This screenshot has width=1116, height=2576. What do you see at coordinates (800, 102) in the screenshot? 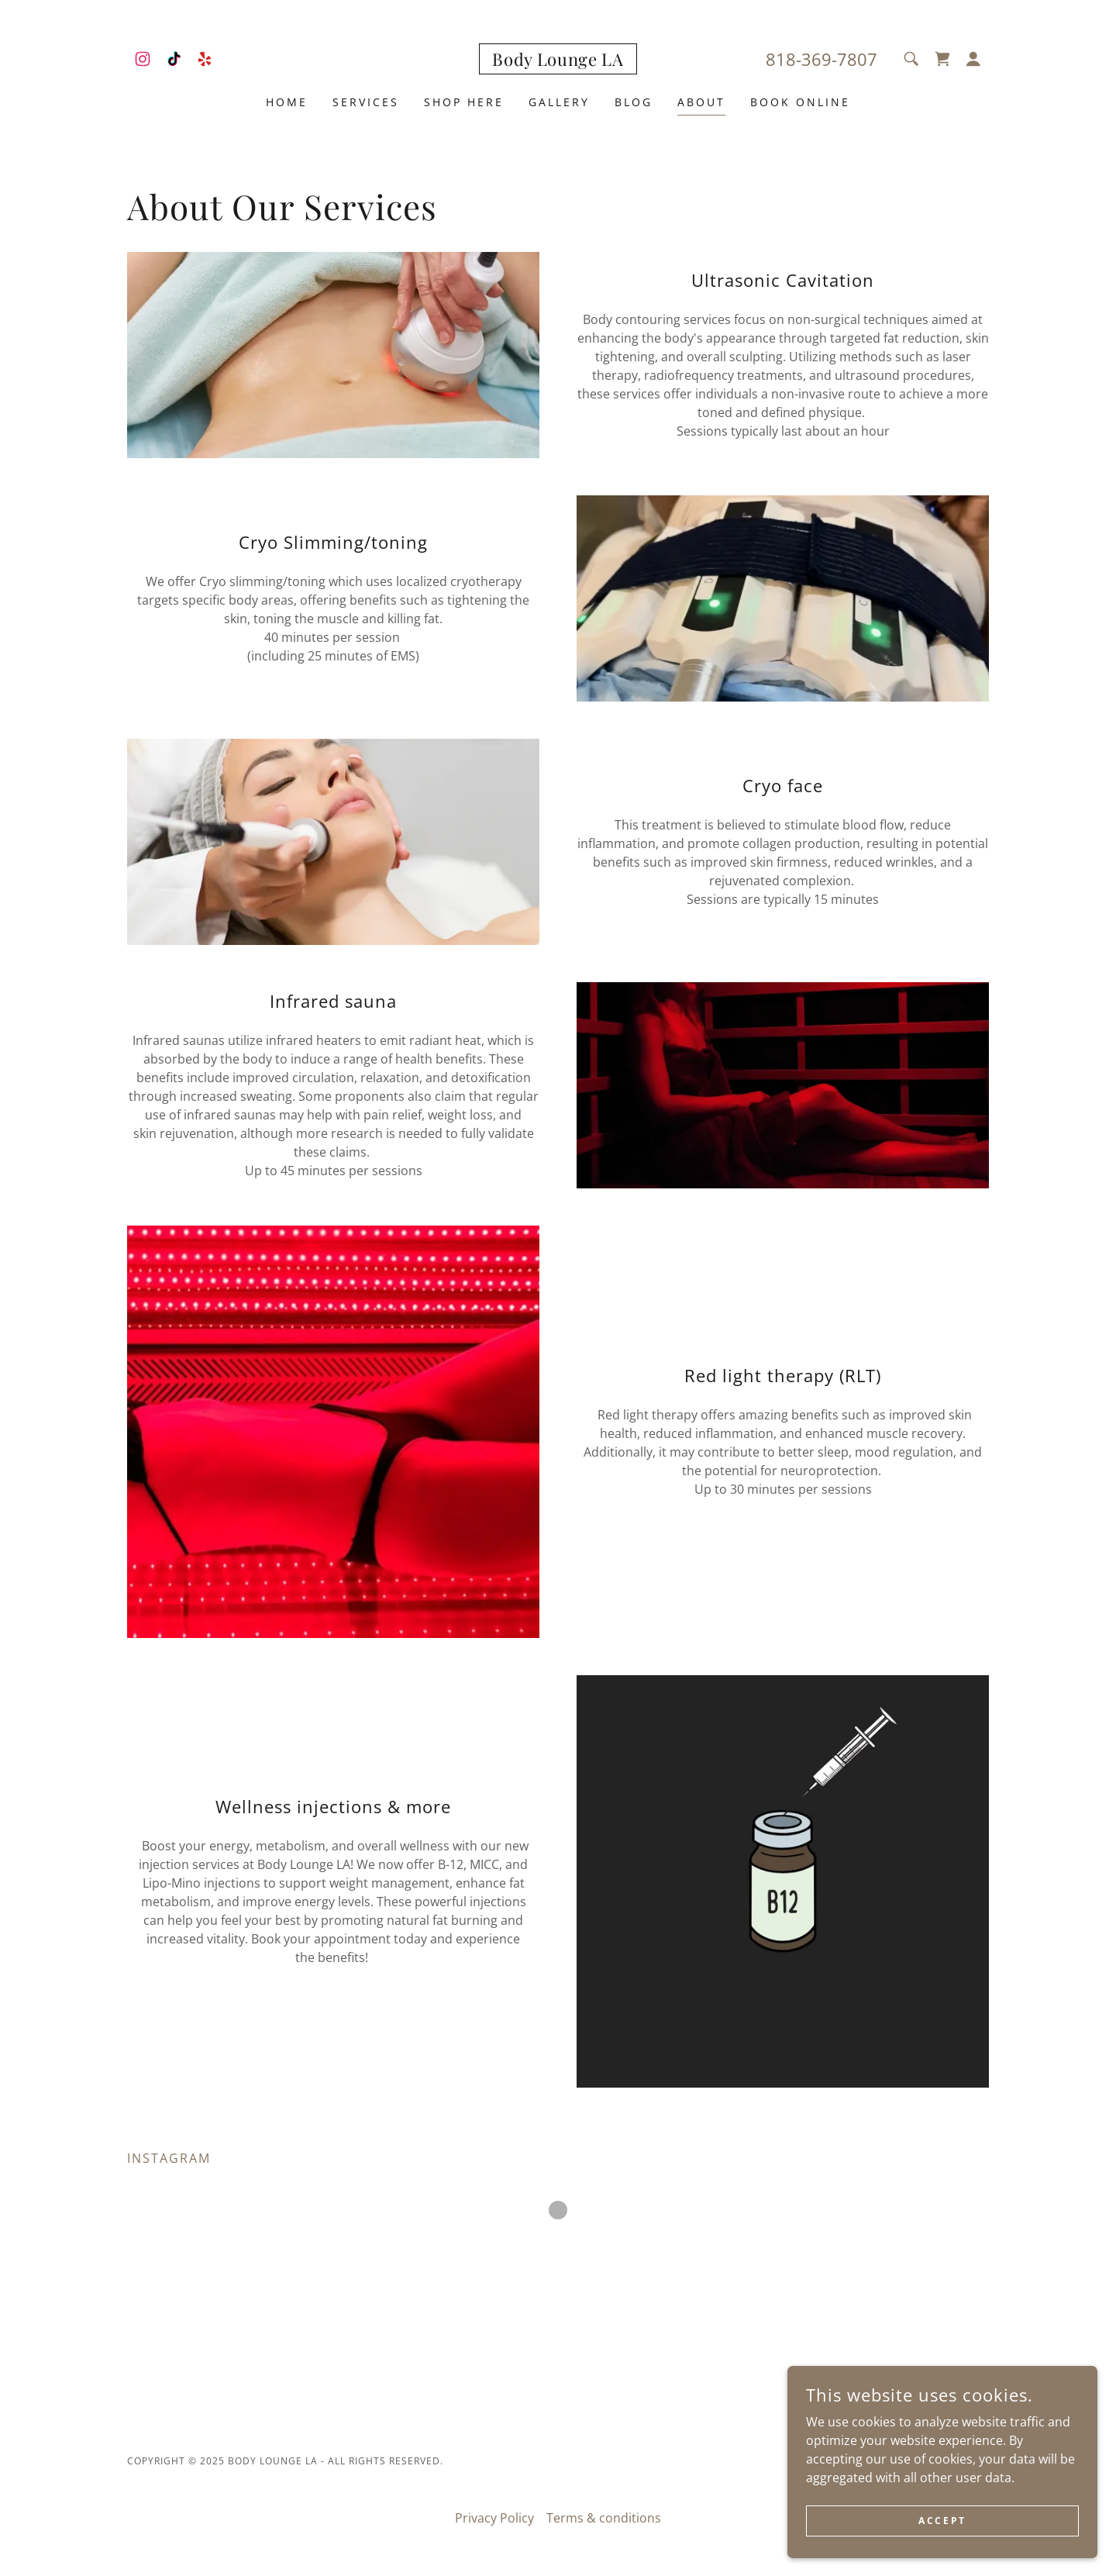
I see `Book Online [link]` at bounding box center [800, 102].